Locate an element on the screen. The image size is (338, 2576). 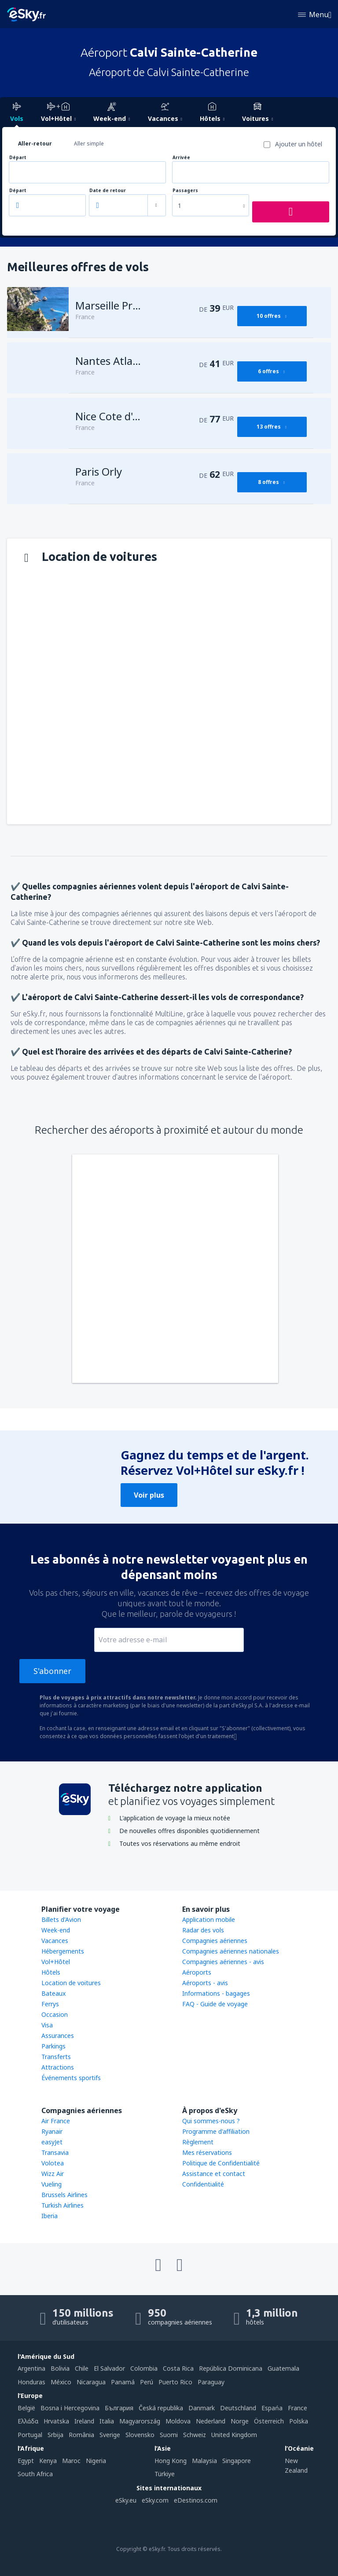
Malaysia is located at coordinates (204, 2460).